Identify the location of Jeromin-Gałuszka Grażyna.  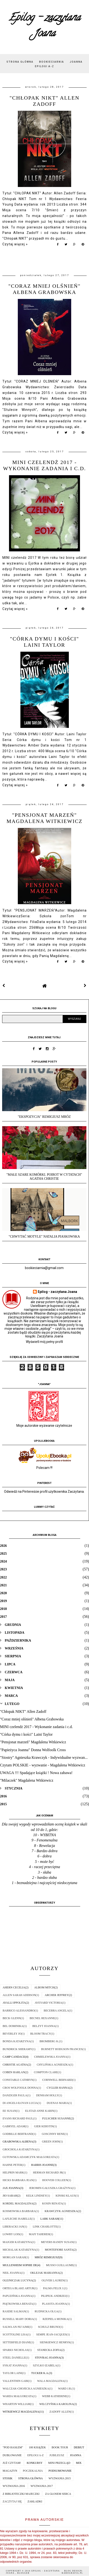
(50, 2188).